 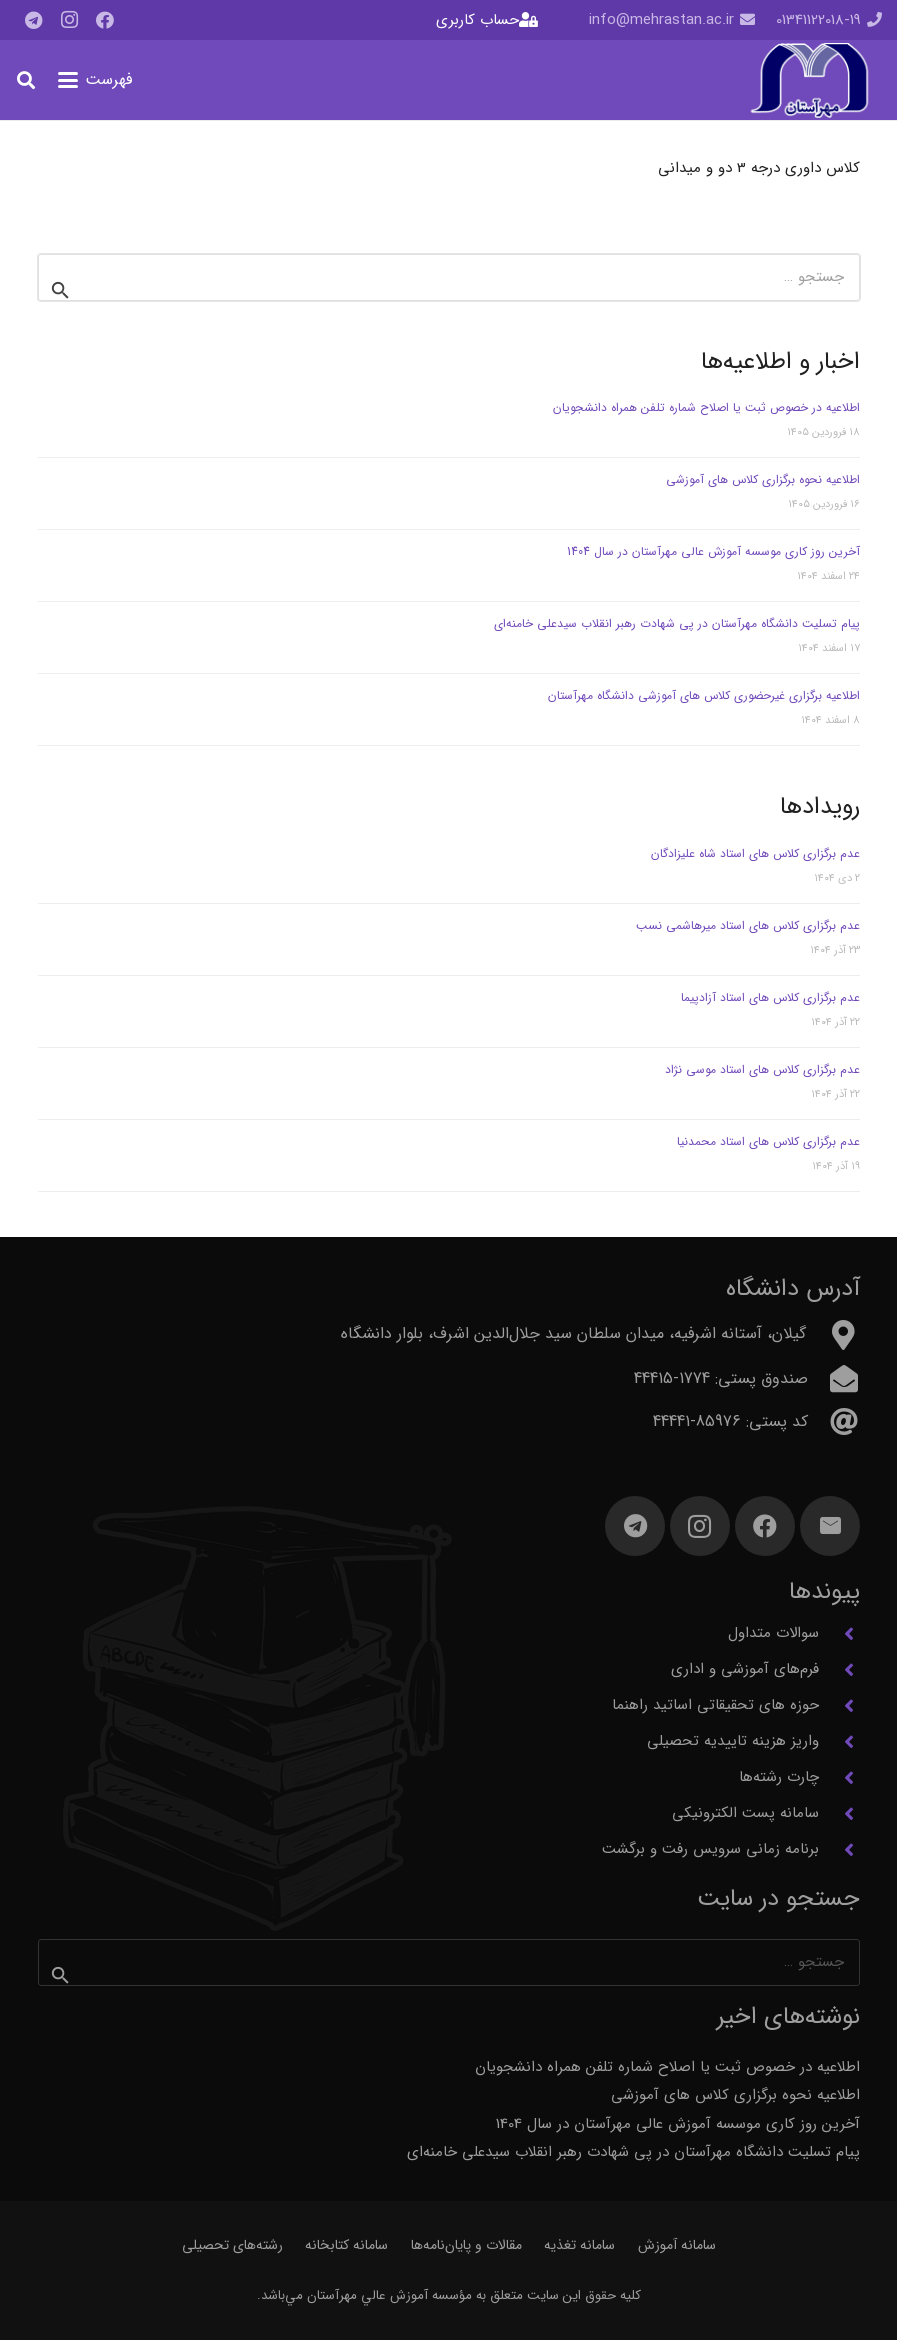 What do you see at coordinates (830, 1526) in the screenshot?
I see `[ایمیل]` at bounding box center [830, 1526].